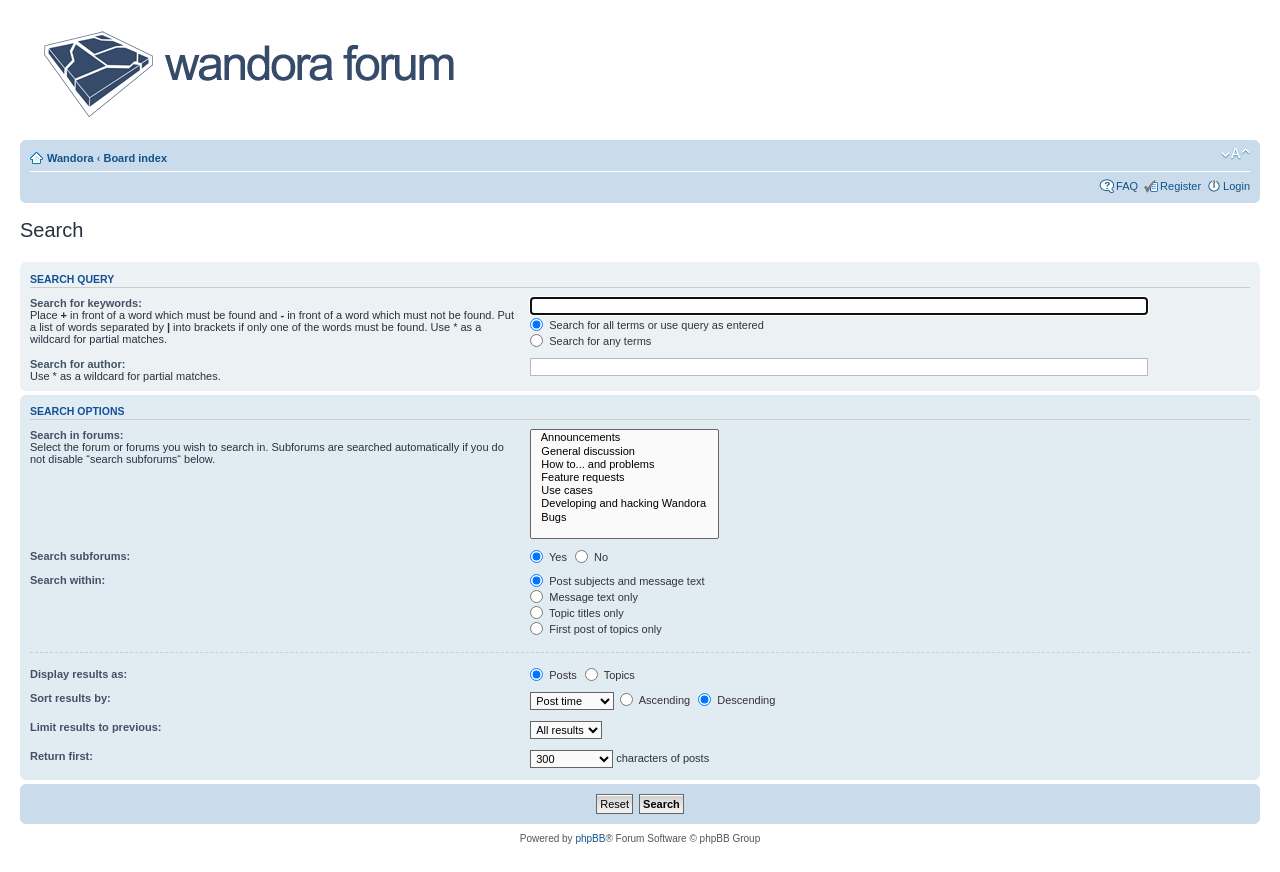 The image size is (1280, 872). What do you see at coordinates (590, 341) in the screenshot?
I see `Search for any terms` at bounding box center [590, 341].